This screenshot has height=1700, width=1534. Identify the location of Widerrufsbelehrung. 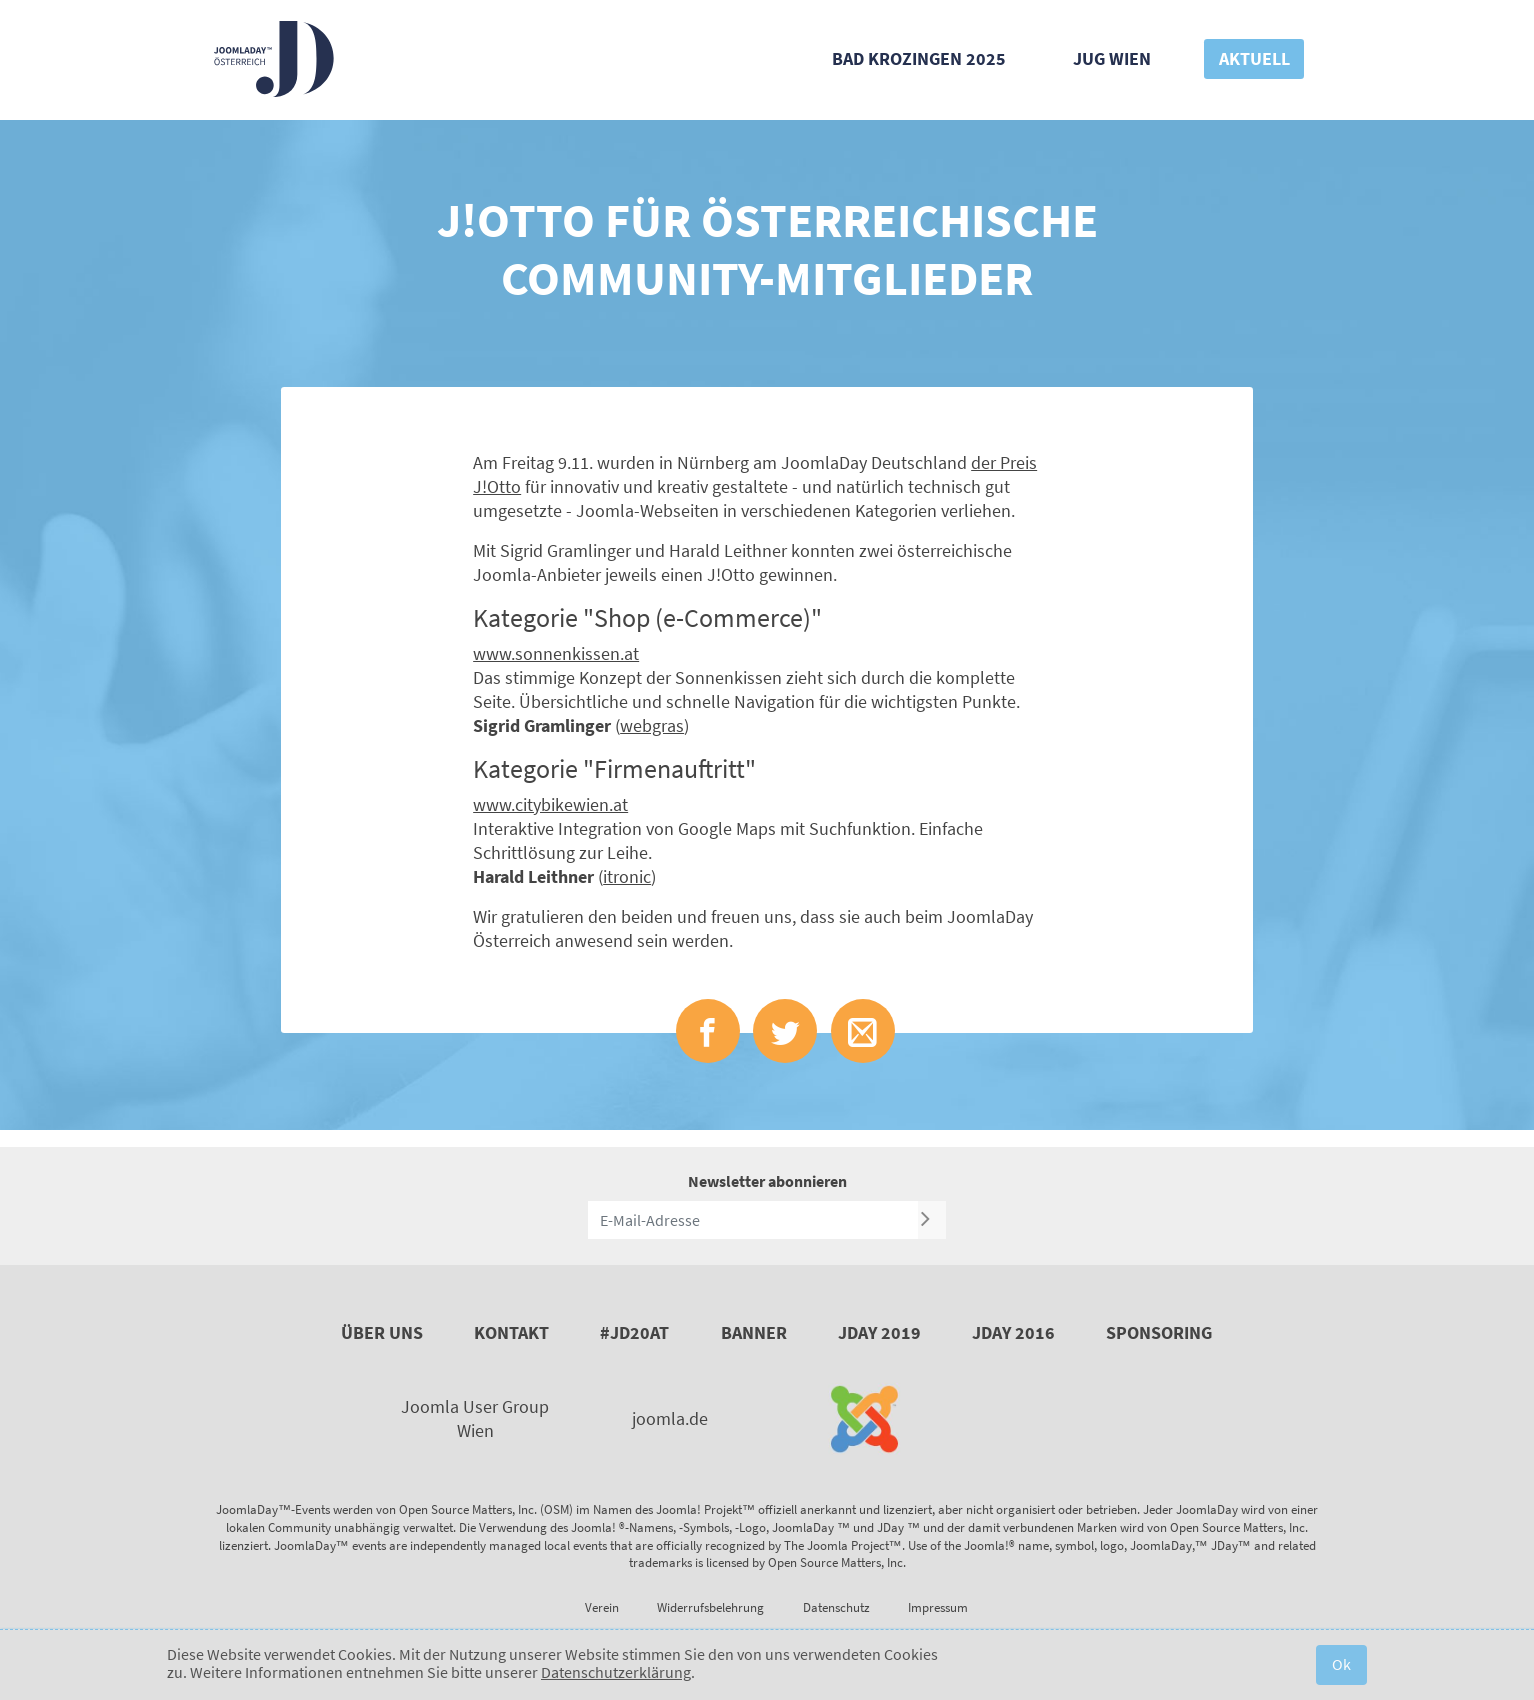
(710, 1607).